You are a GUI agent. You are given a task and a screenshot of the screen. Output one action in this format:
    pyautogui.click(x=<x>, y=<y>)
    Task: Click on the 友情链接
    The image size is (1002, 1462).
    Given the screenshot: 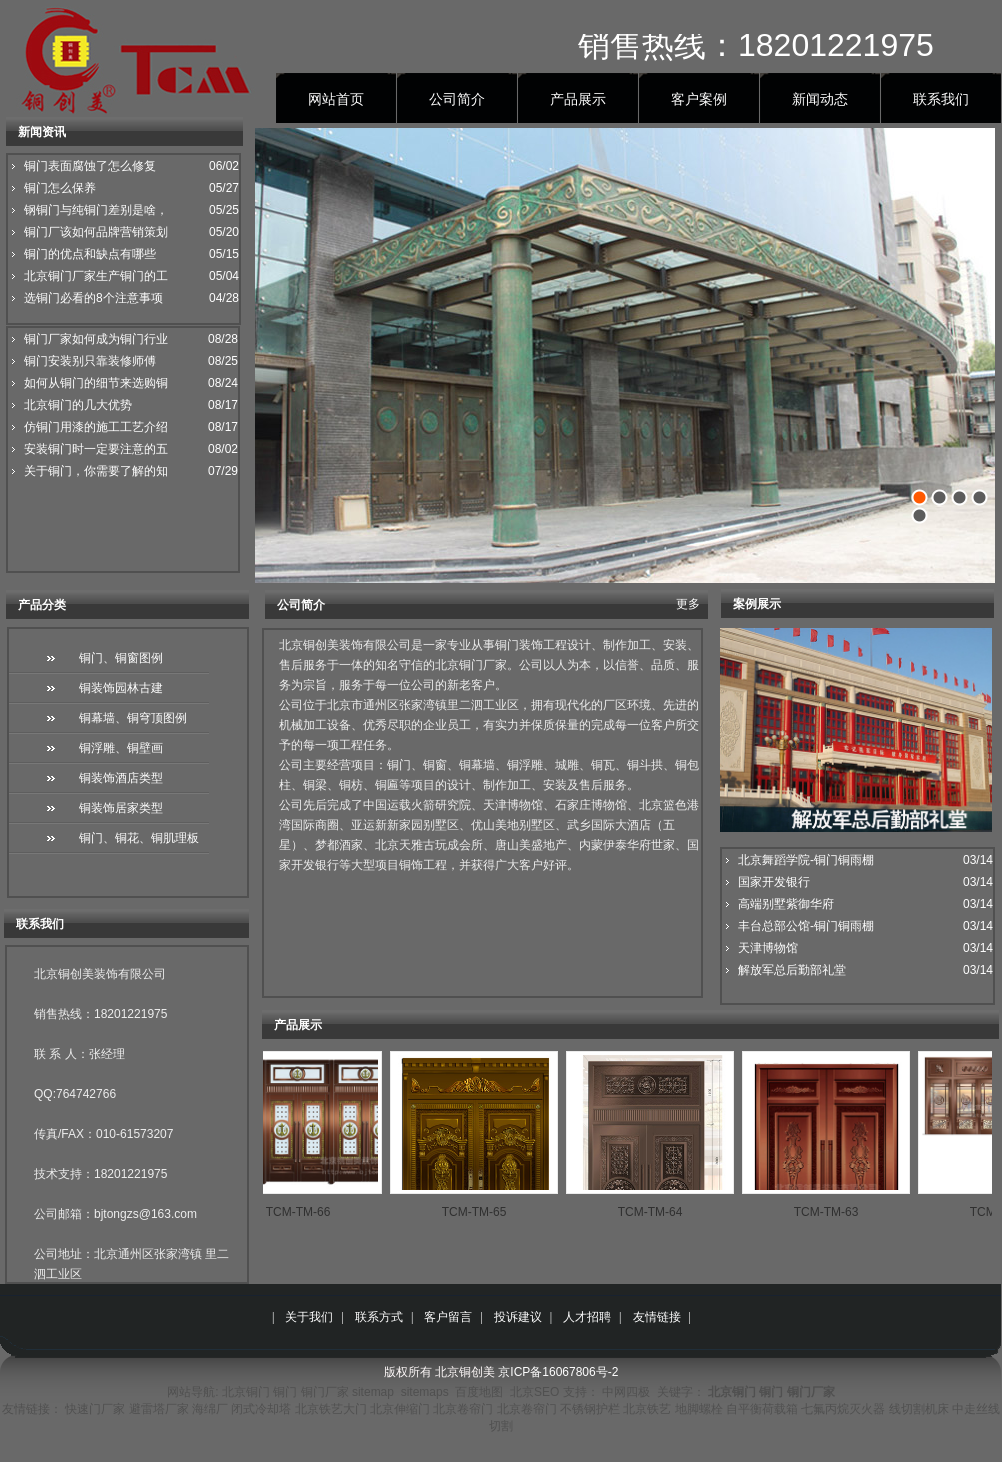 What is the action you would take?
    pyautogui.click(x=657, y=1317)
    